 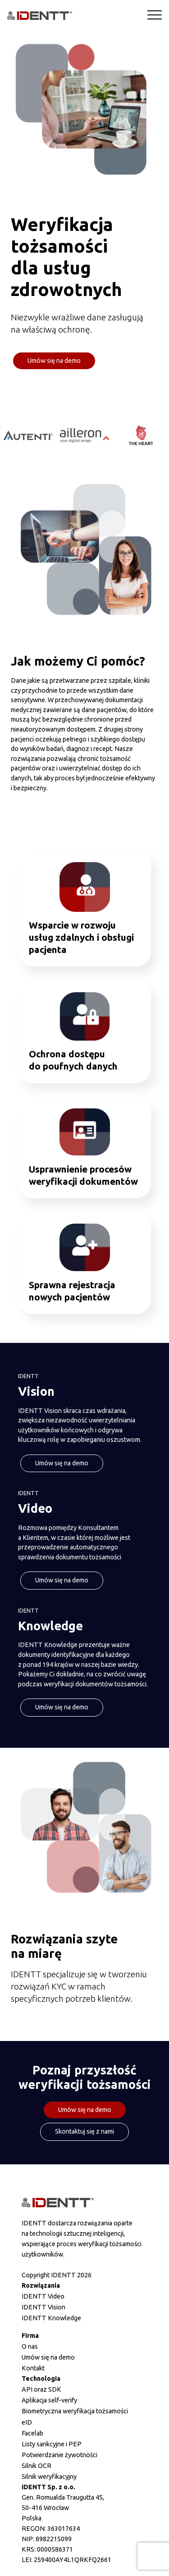 I want to click on Umów się na demo, so click(x=54, y=360).